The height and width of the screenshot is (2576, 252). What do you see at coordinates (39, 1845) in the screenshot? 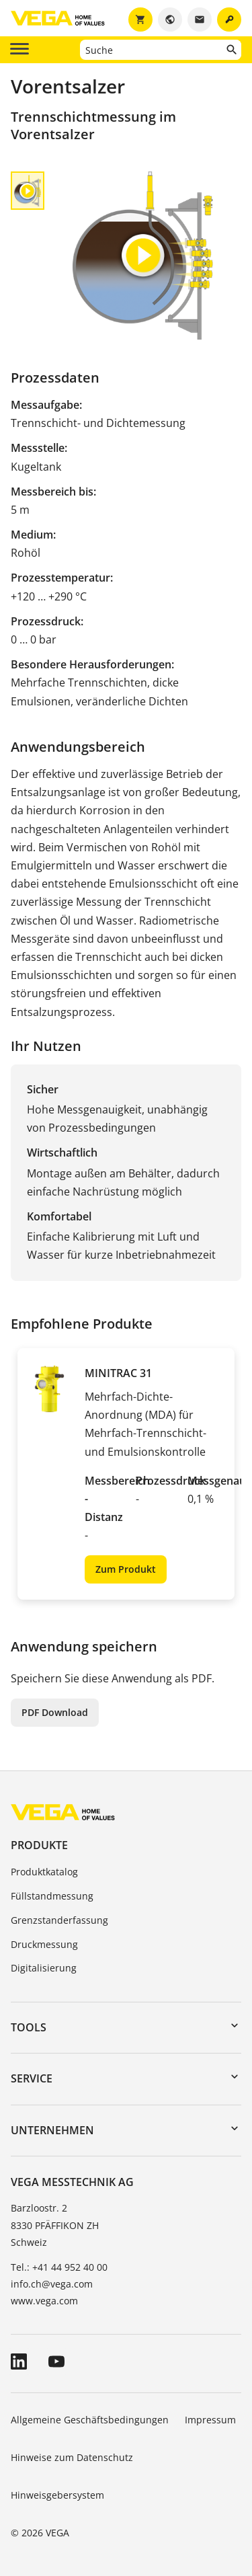
I see `Produkte` at bounding box center [39, 1845].